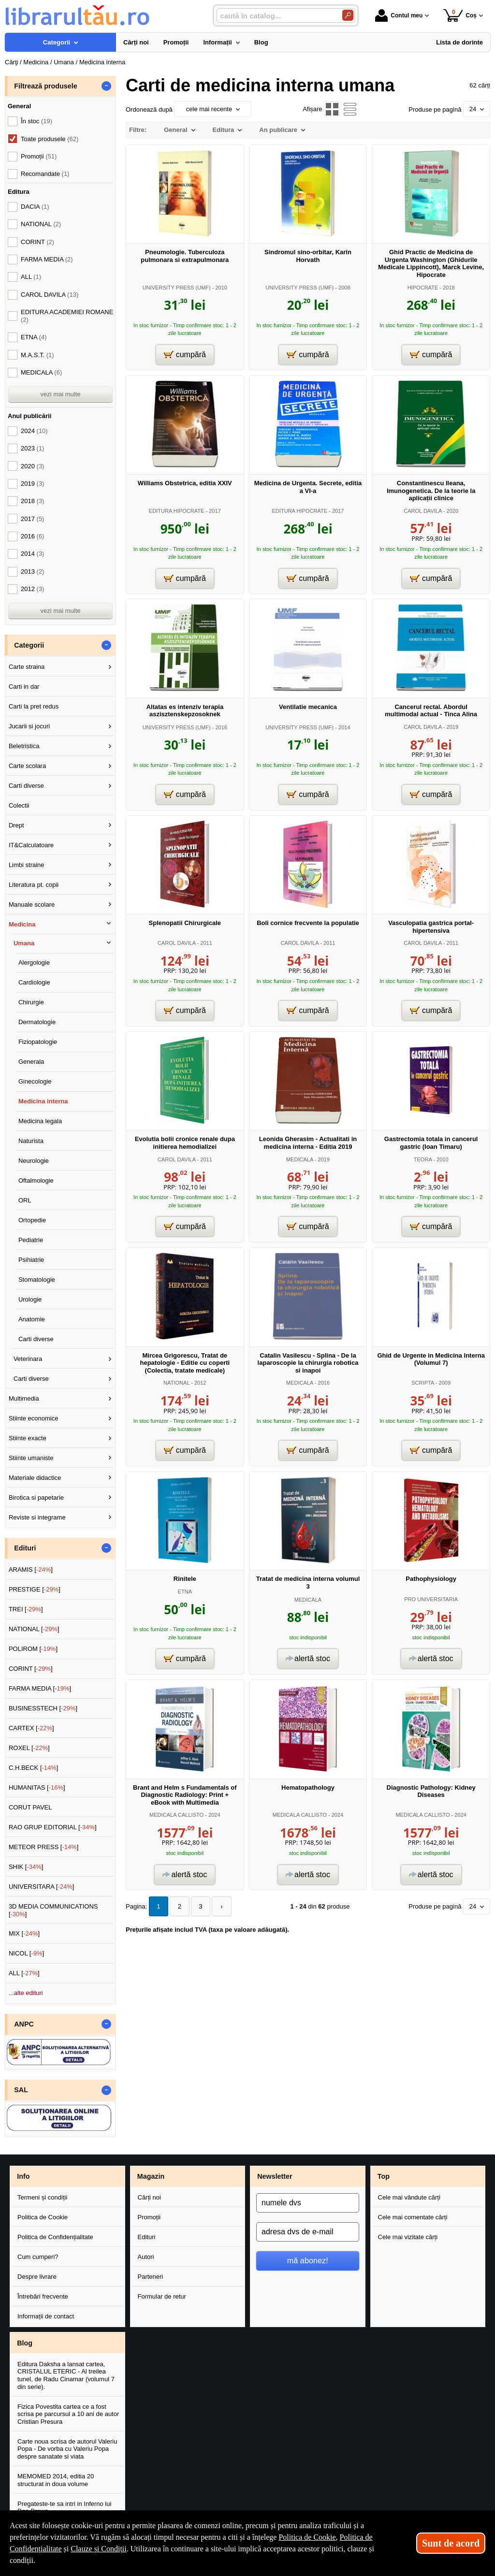  Describe the element at coordinates (29, 645) in the screenshot. I see `Categorii [button]` at that location.